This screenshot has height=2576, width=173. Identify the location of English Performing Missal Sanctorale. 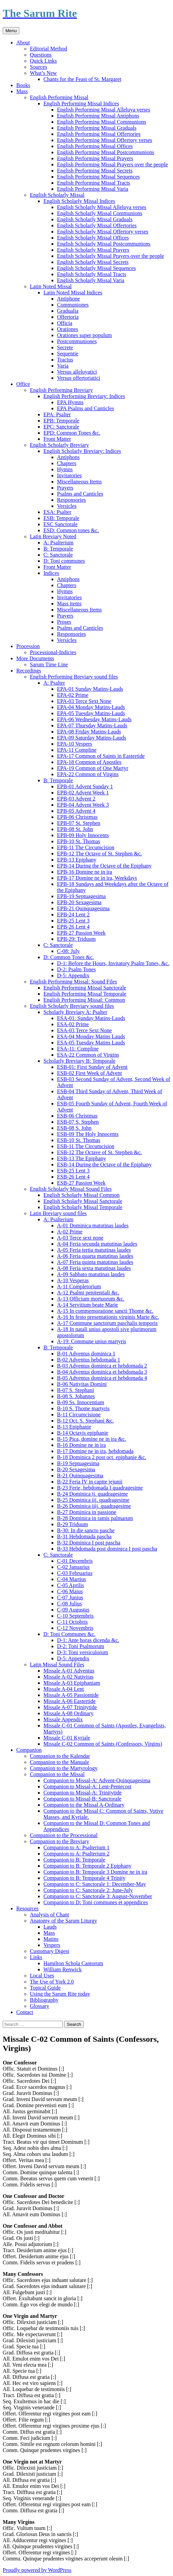
(84, 988).